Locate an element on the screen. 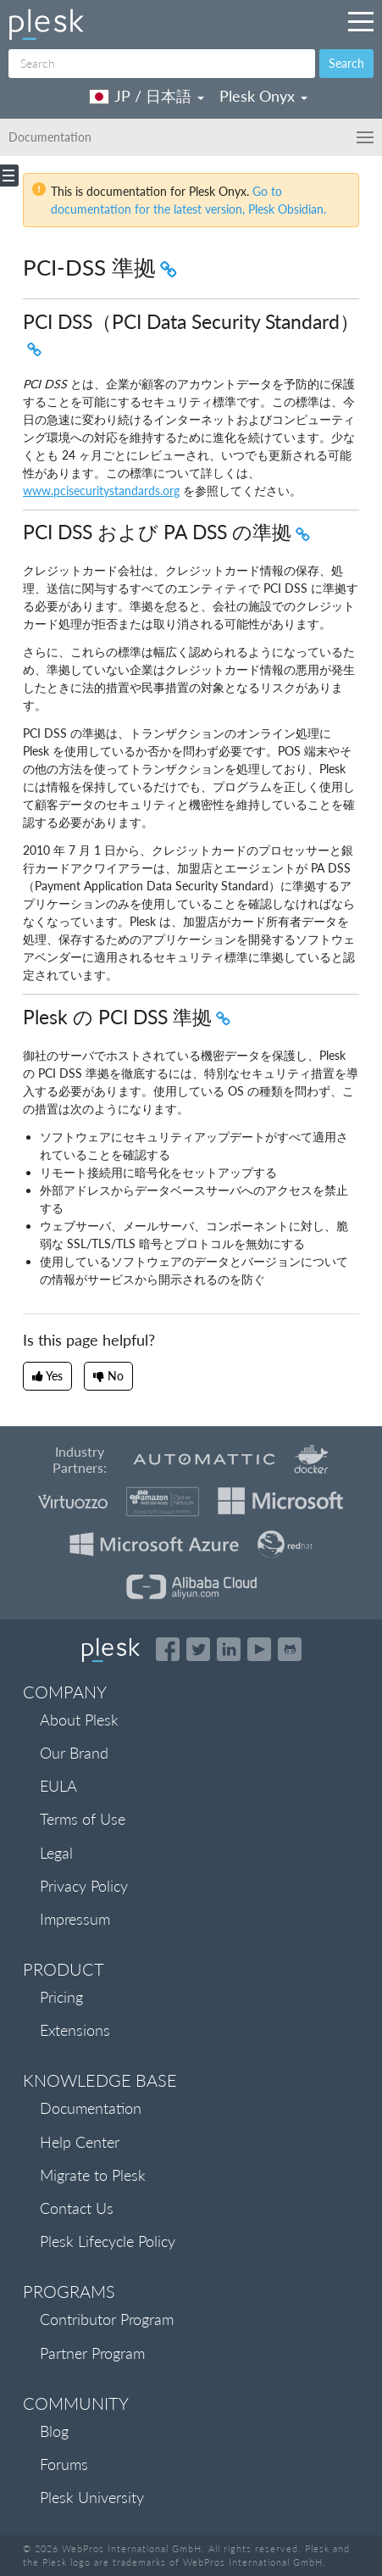 The width and height of the screenshot is (382, 2576). Plesk Lifecycle Policy is located at coordinates (107, 2241).